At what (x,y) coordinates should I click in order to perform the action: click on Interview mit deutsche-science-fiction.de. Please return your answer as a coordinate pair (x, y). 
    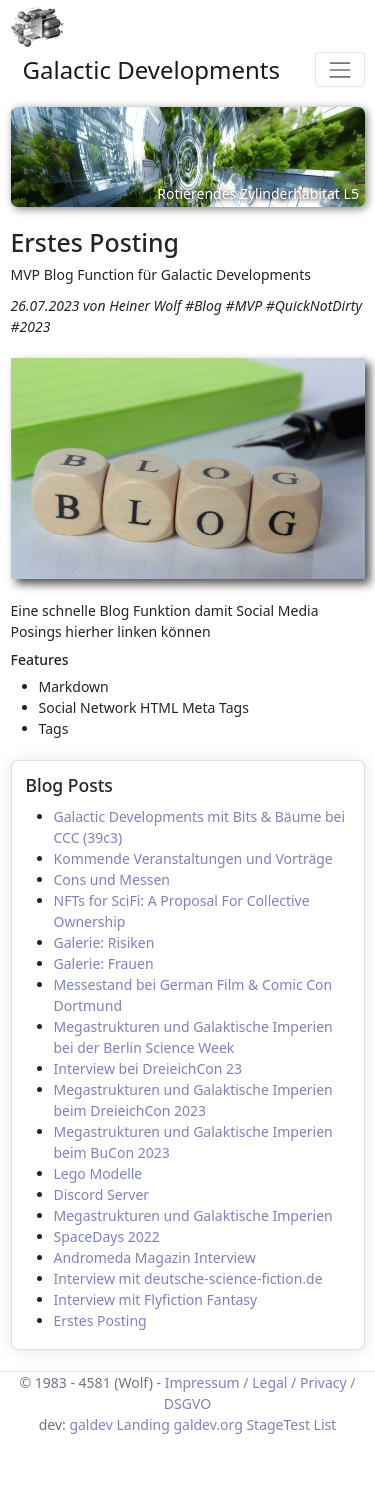
    Looking at the image, I should click on (188, 1278).